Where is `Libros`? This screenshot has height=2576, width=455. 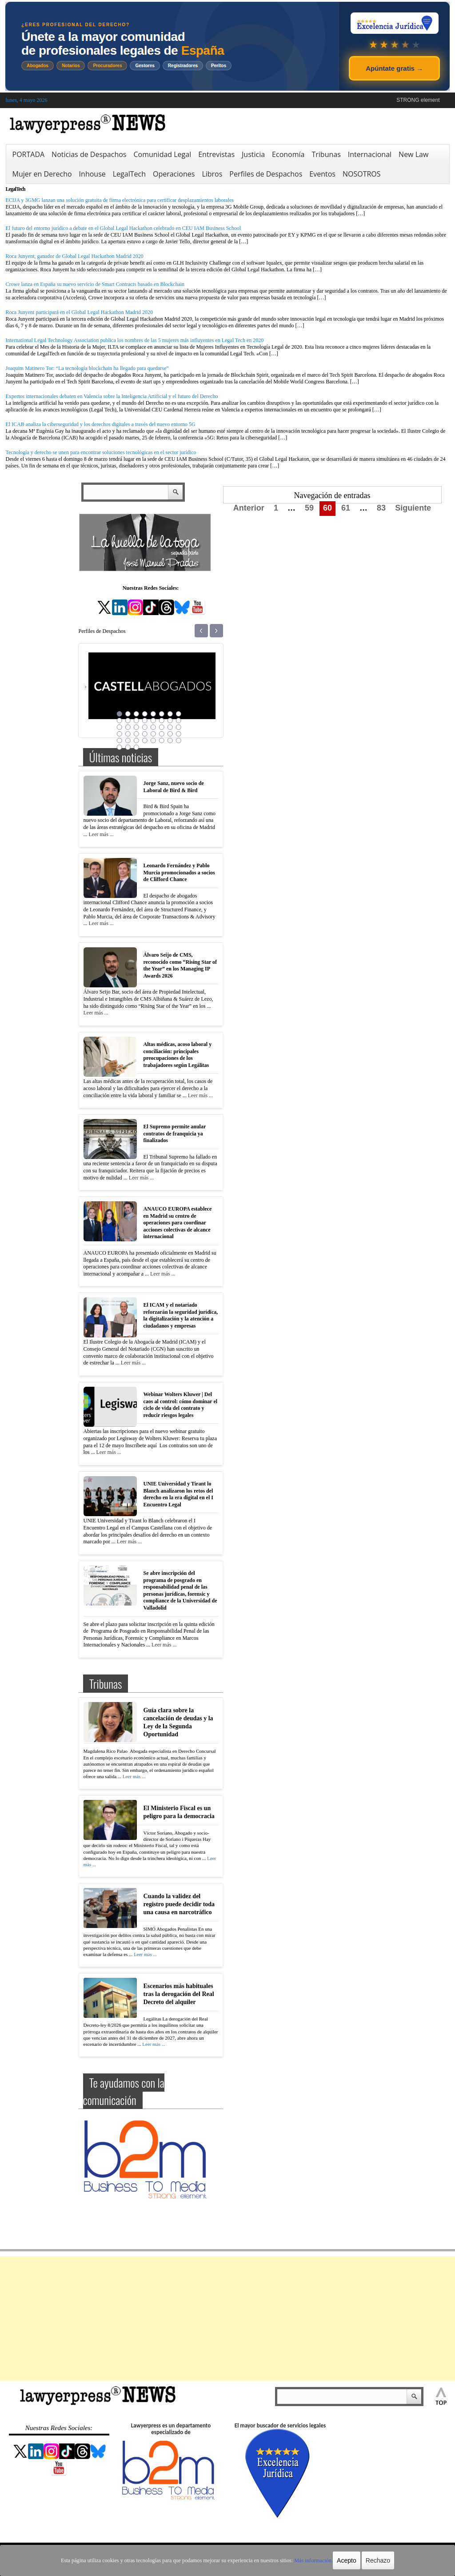 Libros is located at coordinates (212, 174).